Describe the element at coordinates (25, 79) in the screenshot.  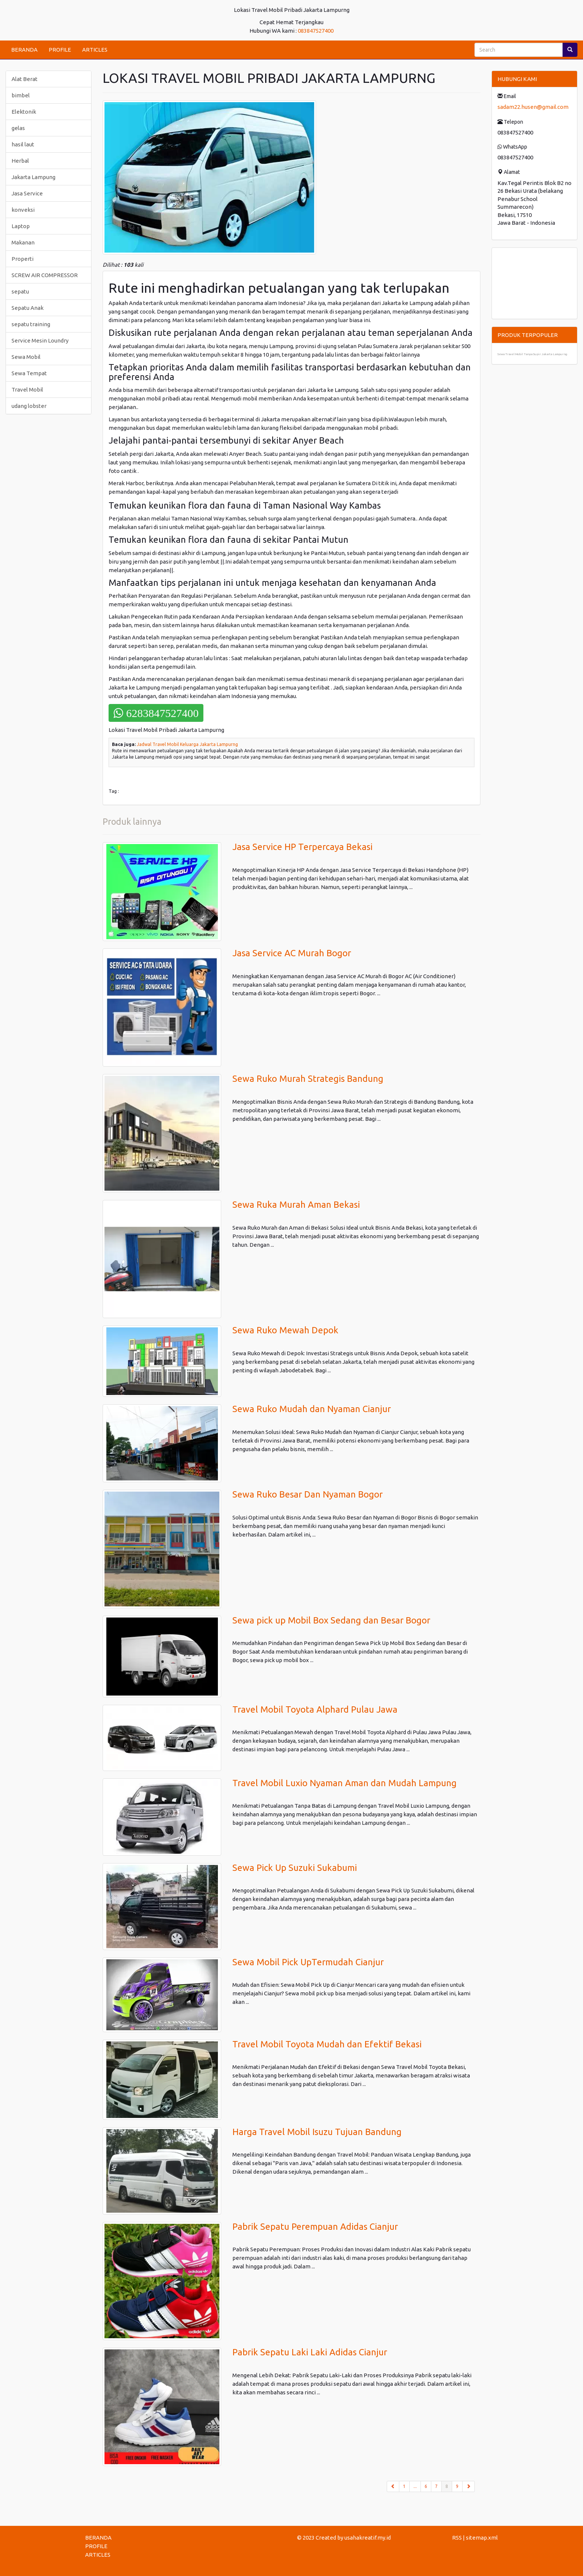
I see `Alat Berat` at that location.